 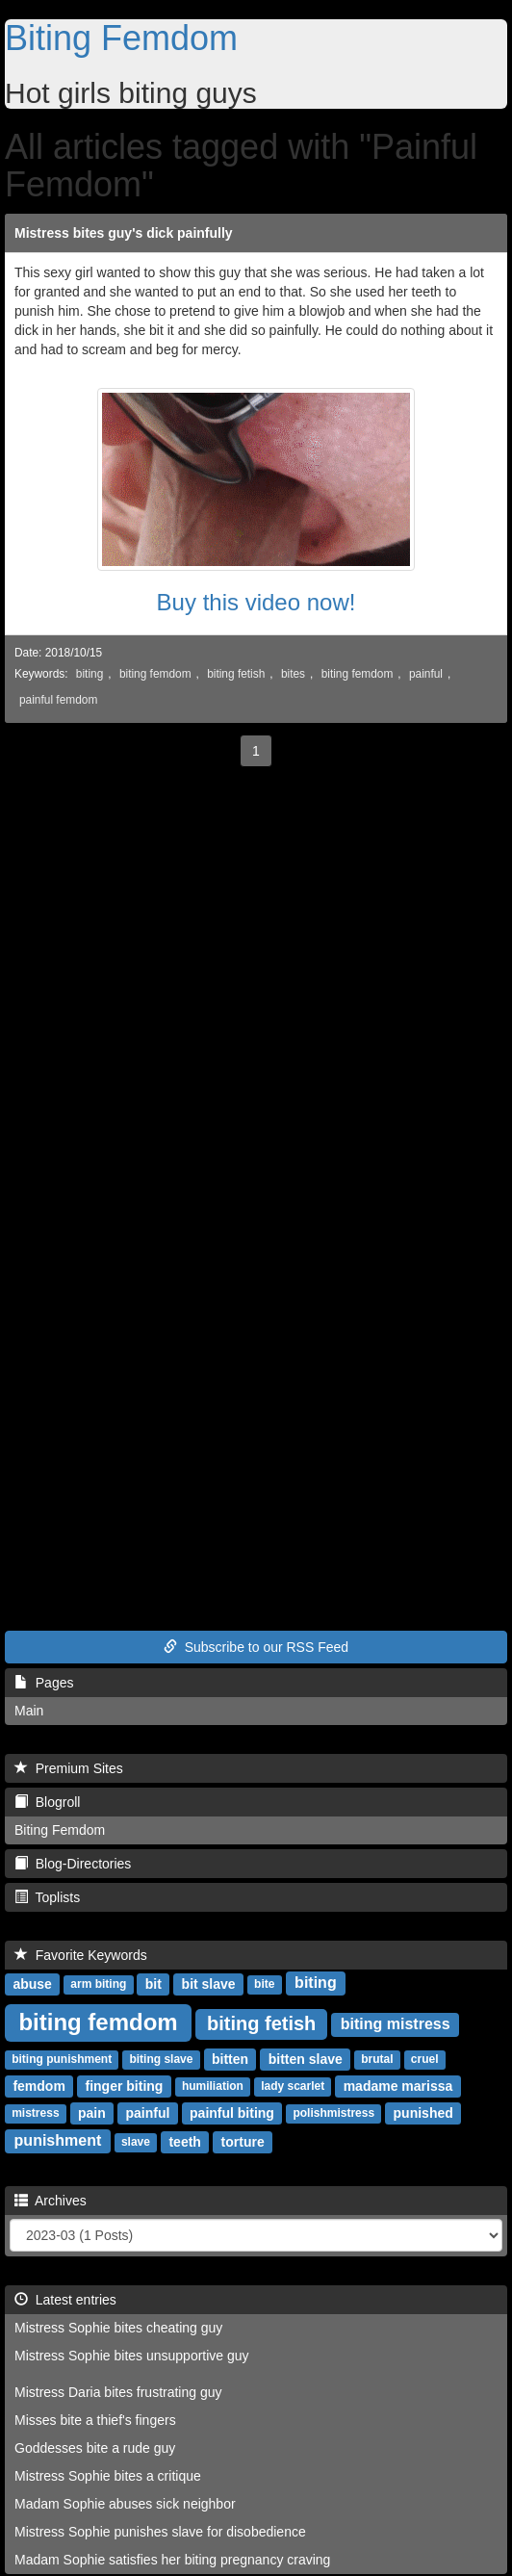 I want to click on biting femdom, so click(x=155, y=674).